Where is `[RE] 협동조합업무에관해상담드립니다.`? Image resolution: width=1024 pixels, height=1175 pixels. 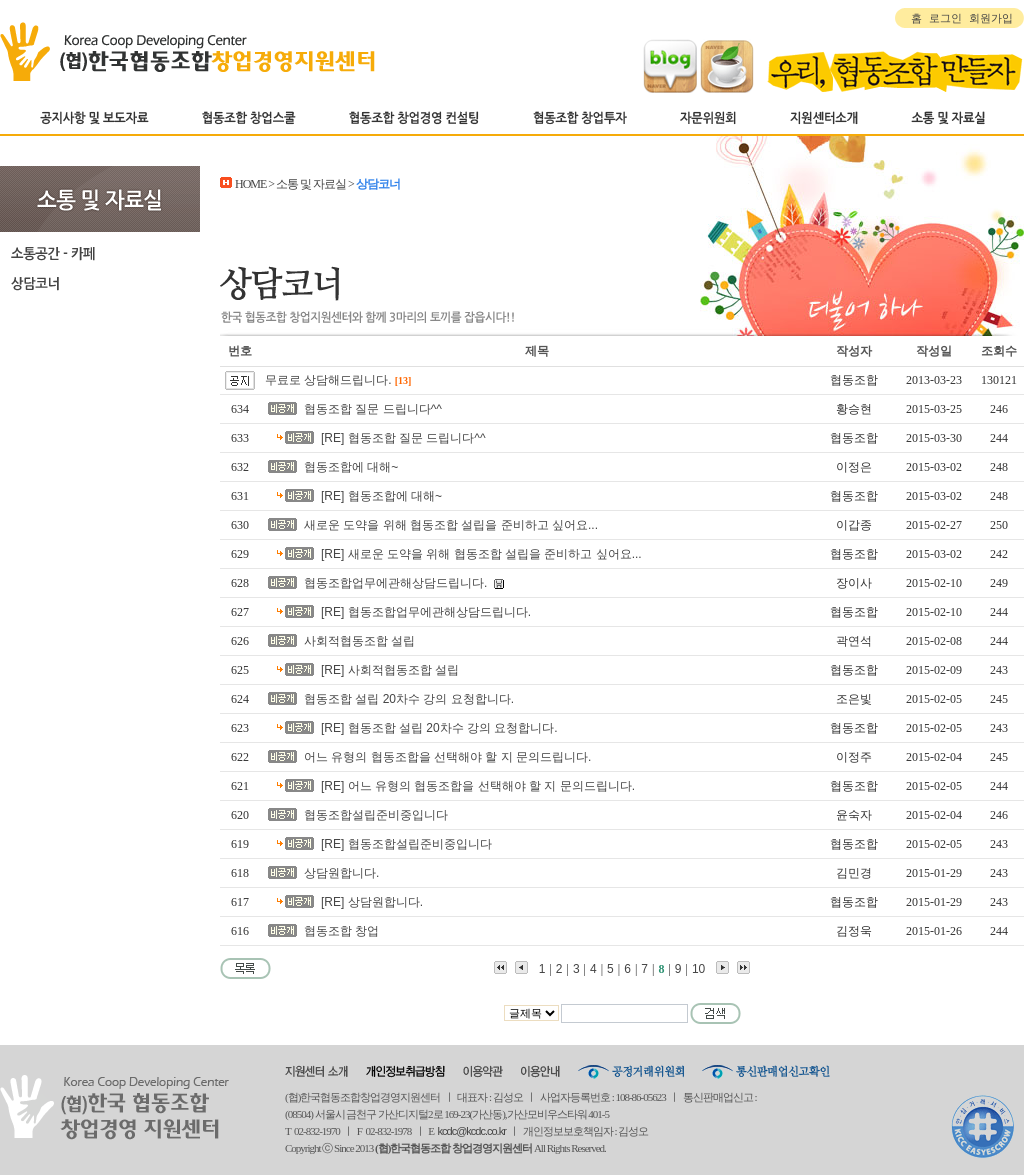
[RE] 협동조합업무에관해상담드립니다. is located at coordinates (426, 612).